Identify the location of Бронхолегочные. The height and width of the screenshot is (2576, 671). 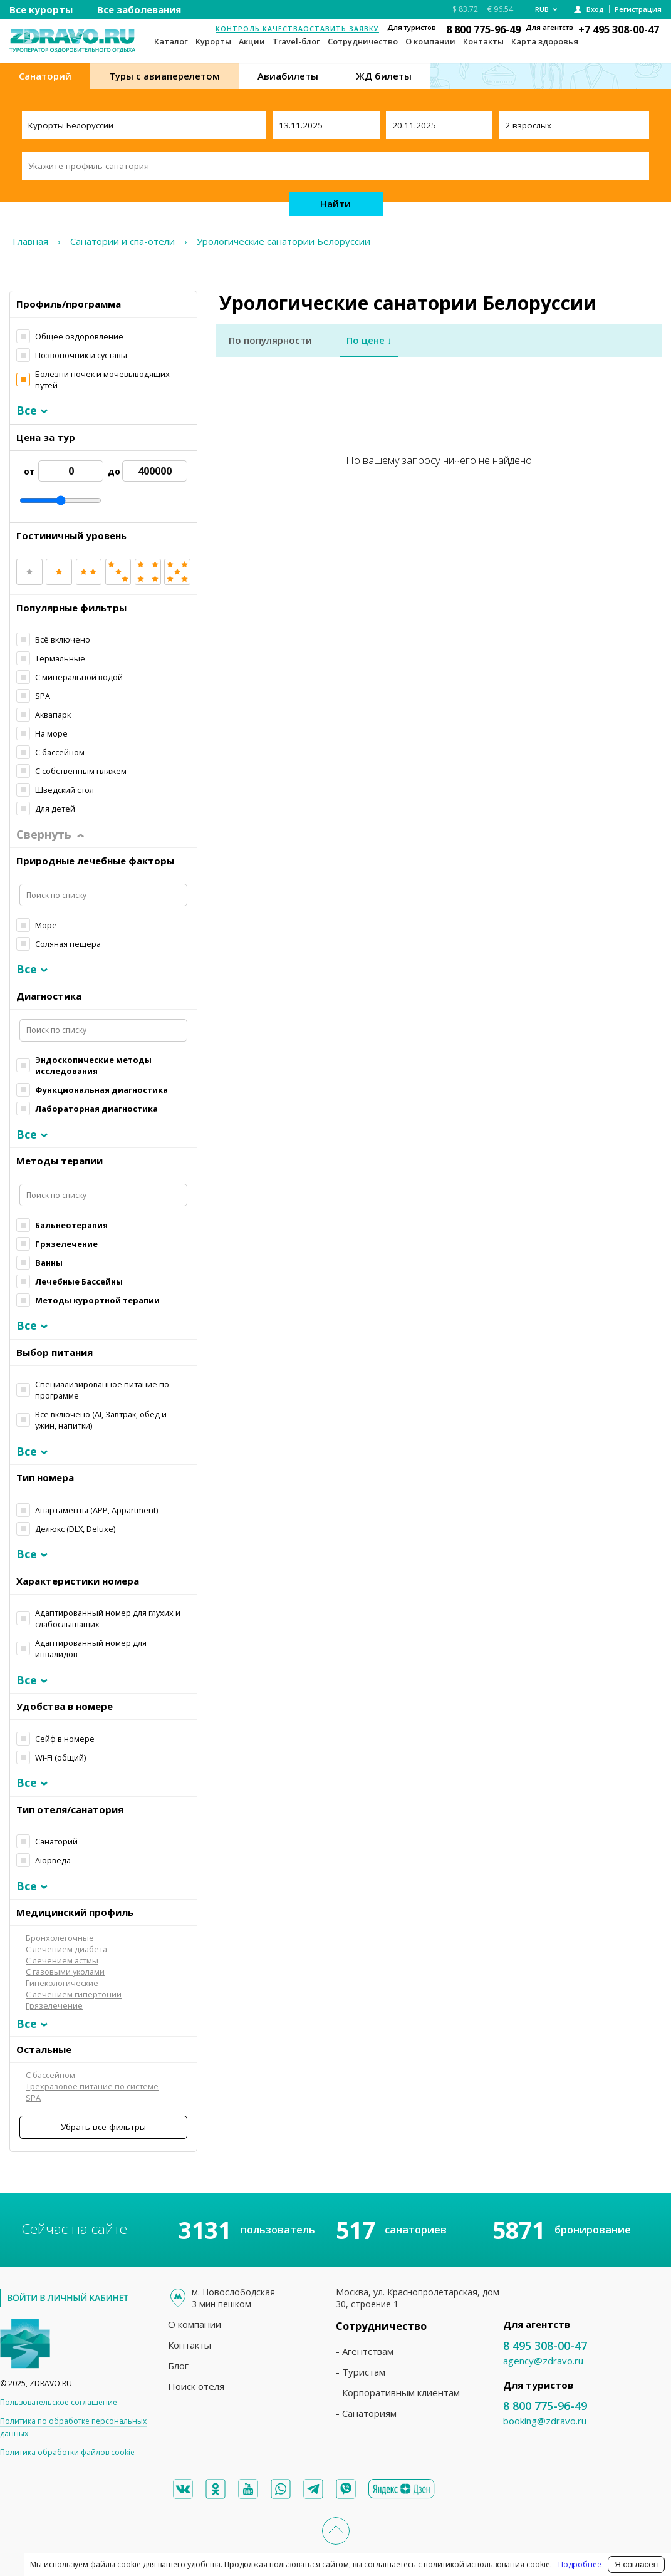
(60, 1937).